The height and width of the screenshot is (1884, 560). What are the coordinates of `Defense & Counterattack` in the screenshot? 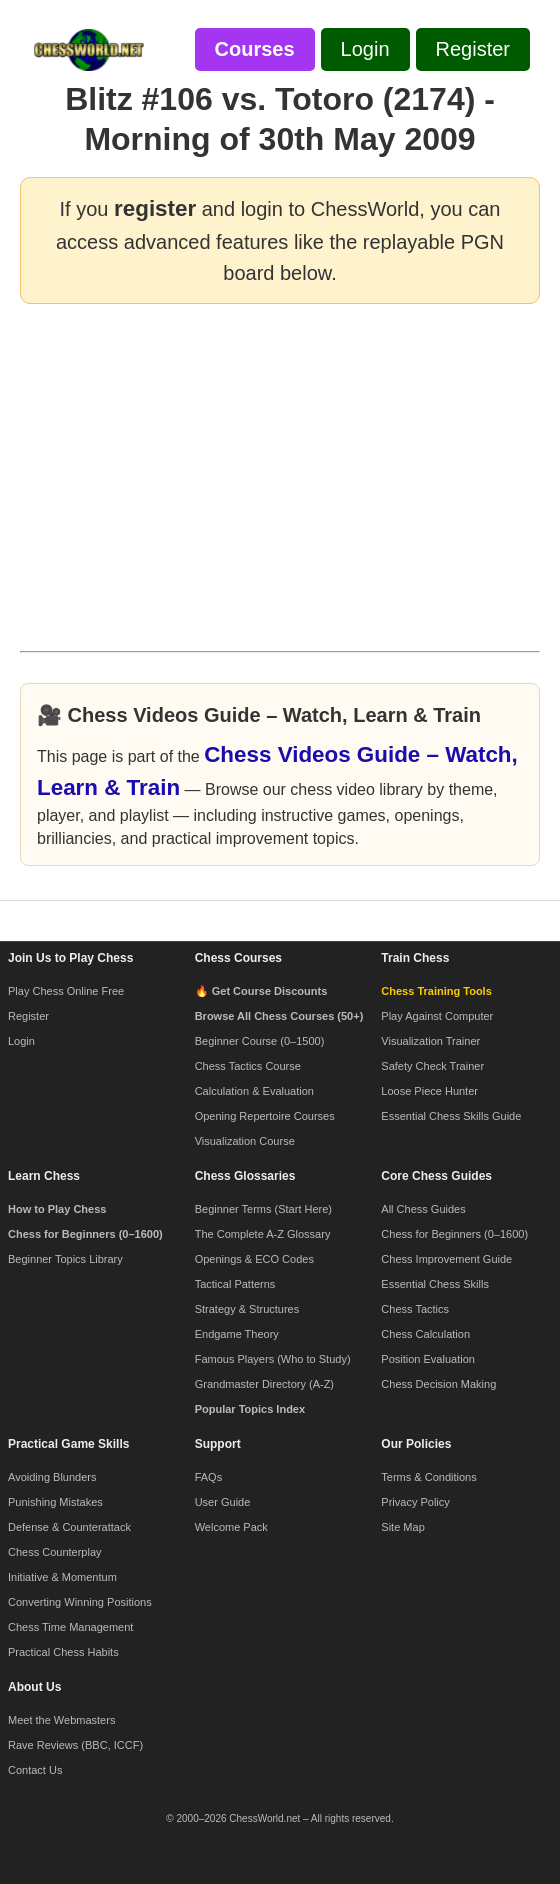 It's located at (69, 1527).